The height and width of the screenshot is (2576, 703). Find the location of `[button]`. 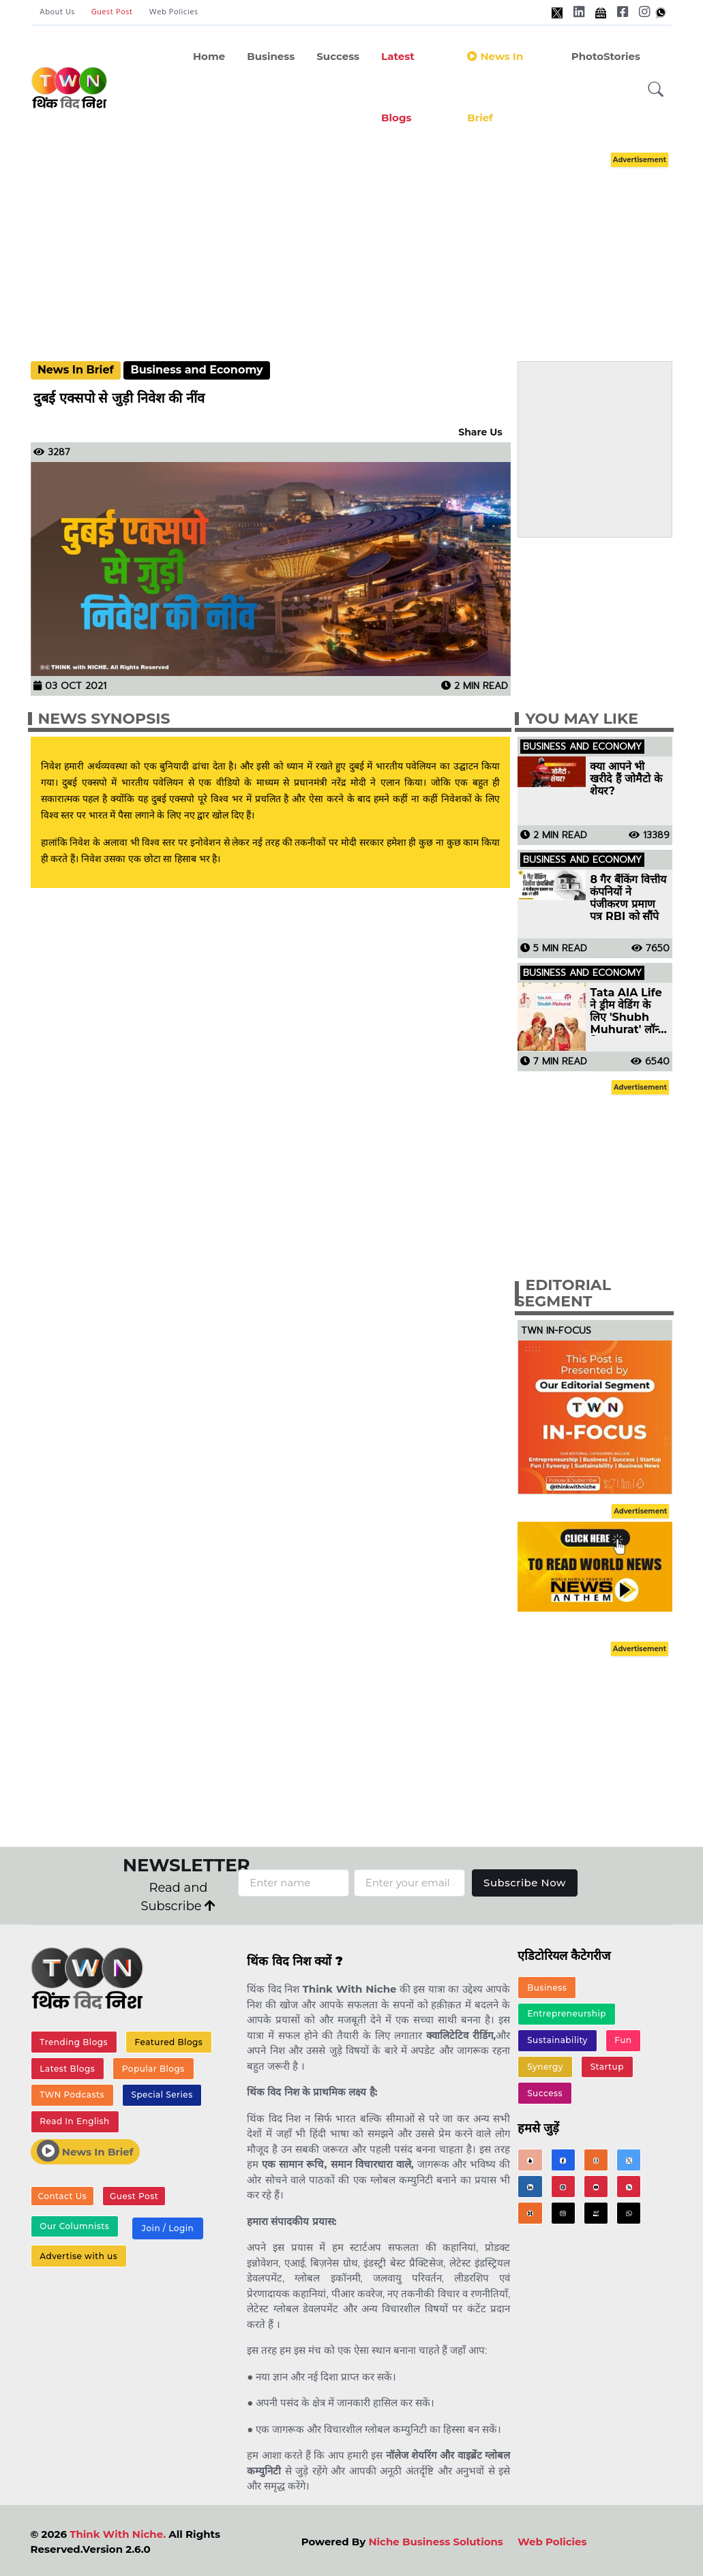

[button] is located at coordinates (656, 90).